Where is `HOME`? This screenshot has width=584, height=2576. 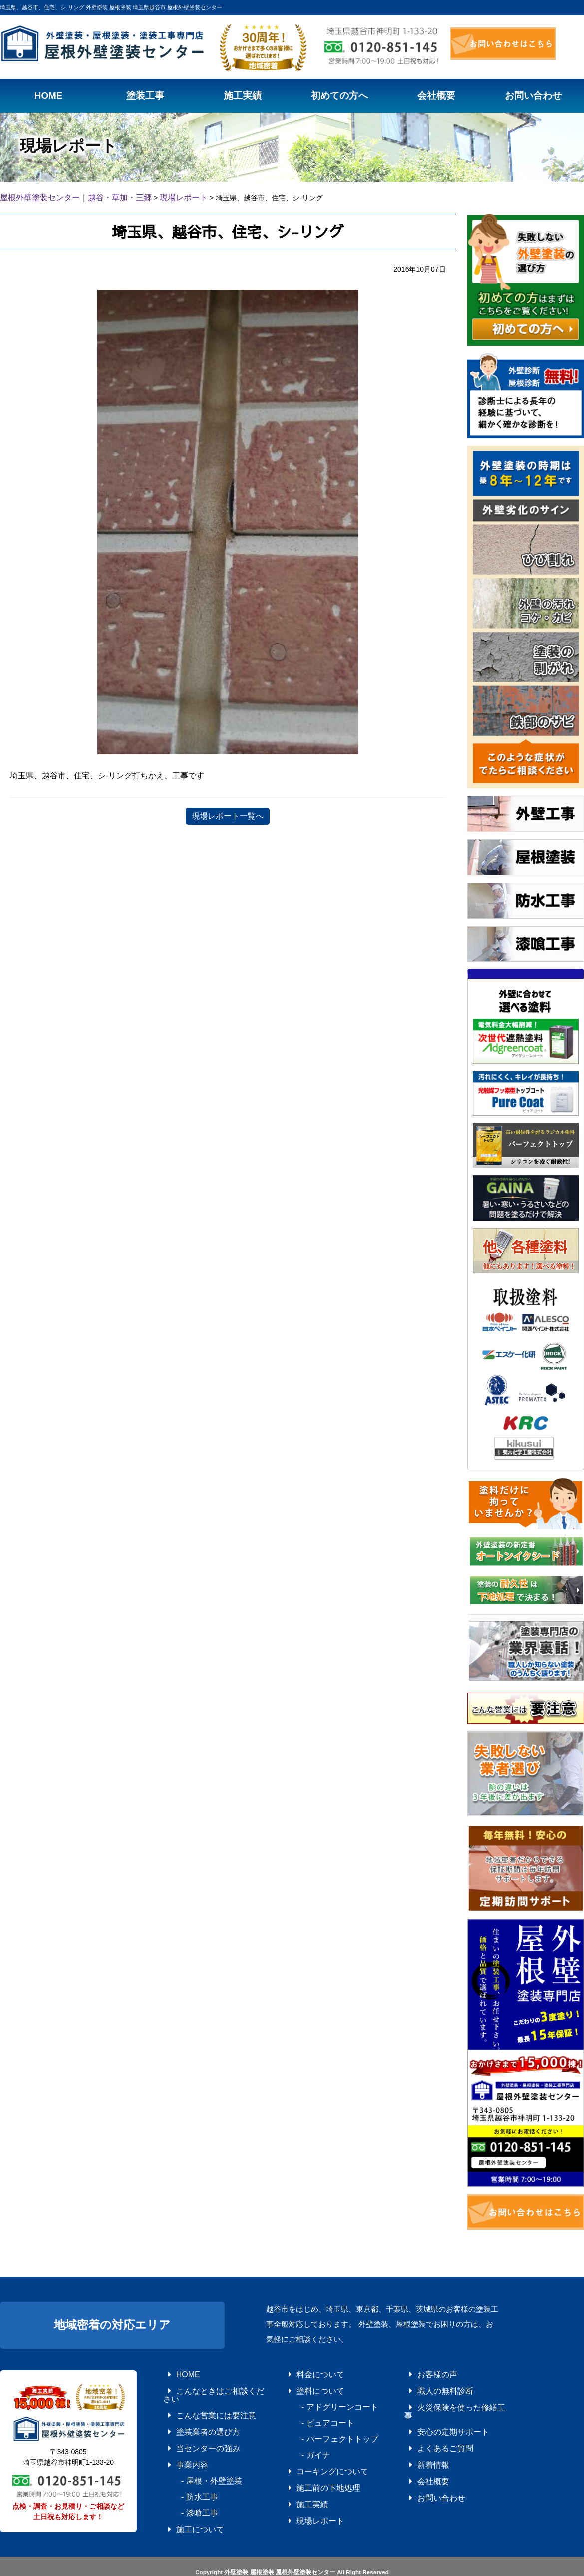 HOME is located at coordinates (176, 2371).